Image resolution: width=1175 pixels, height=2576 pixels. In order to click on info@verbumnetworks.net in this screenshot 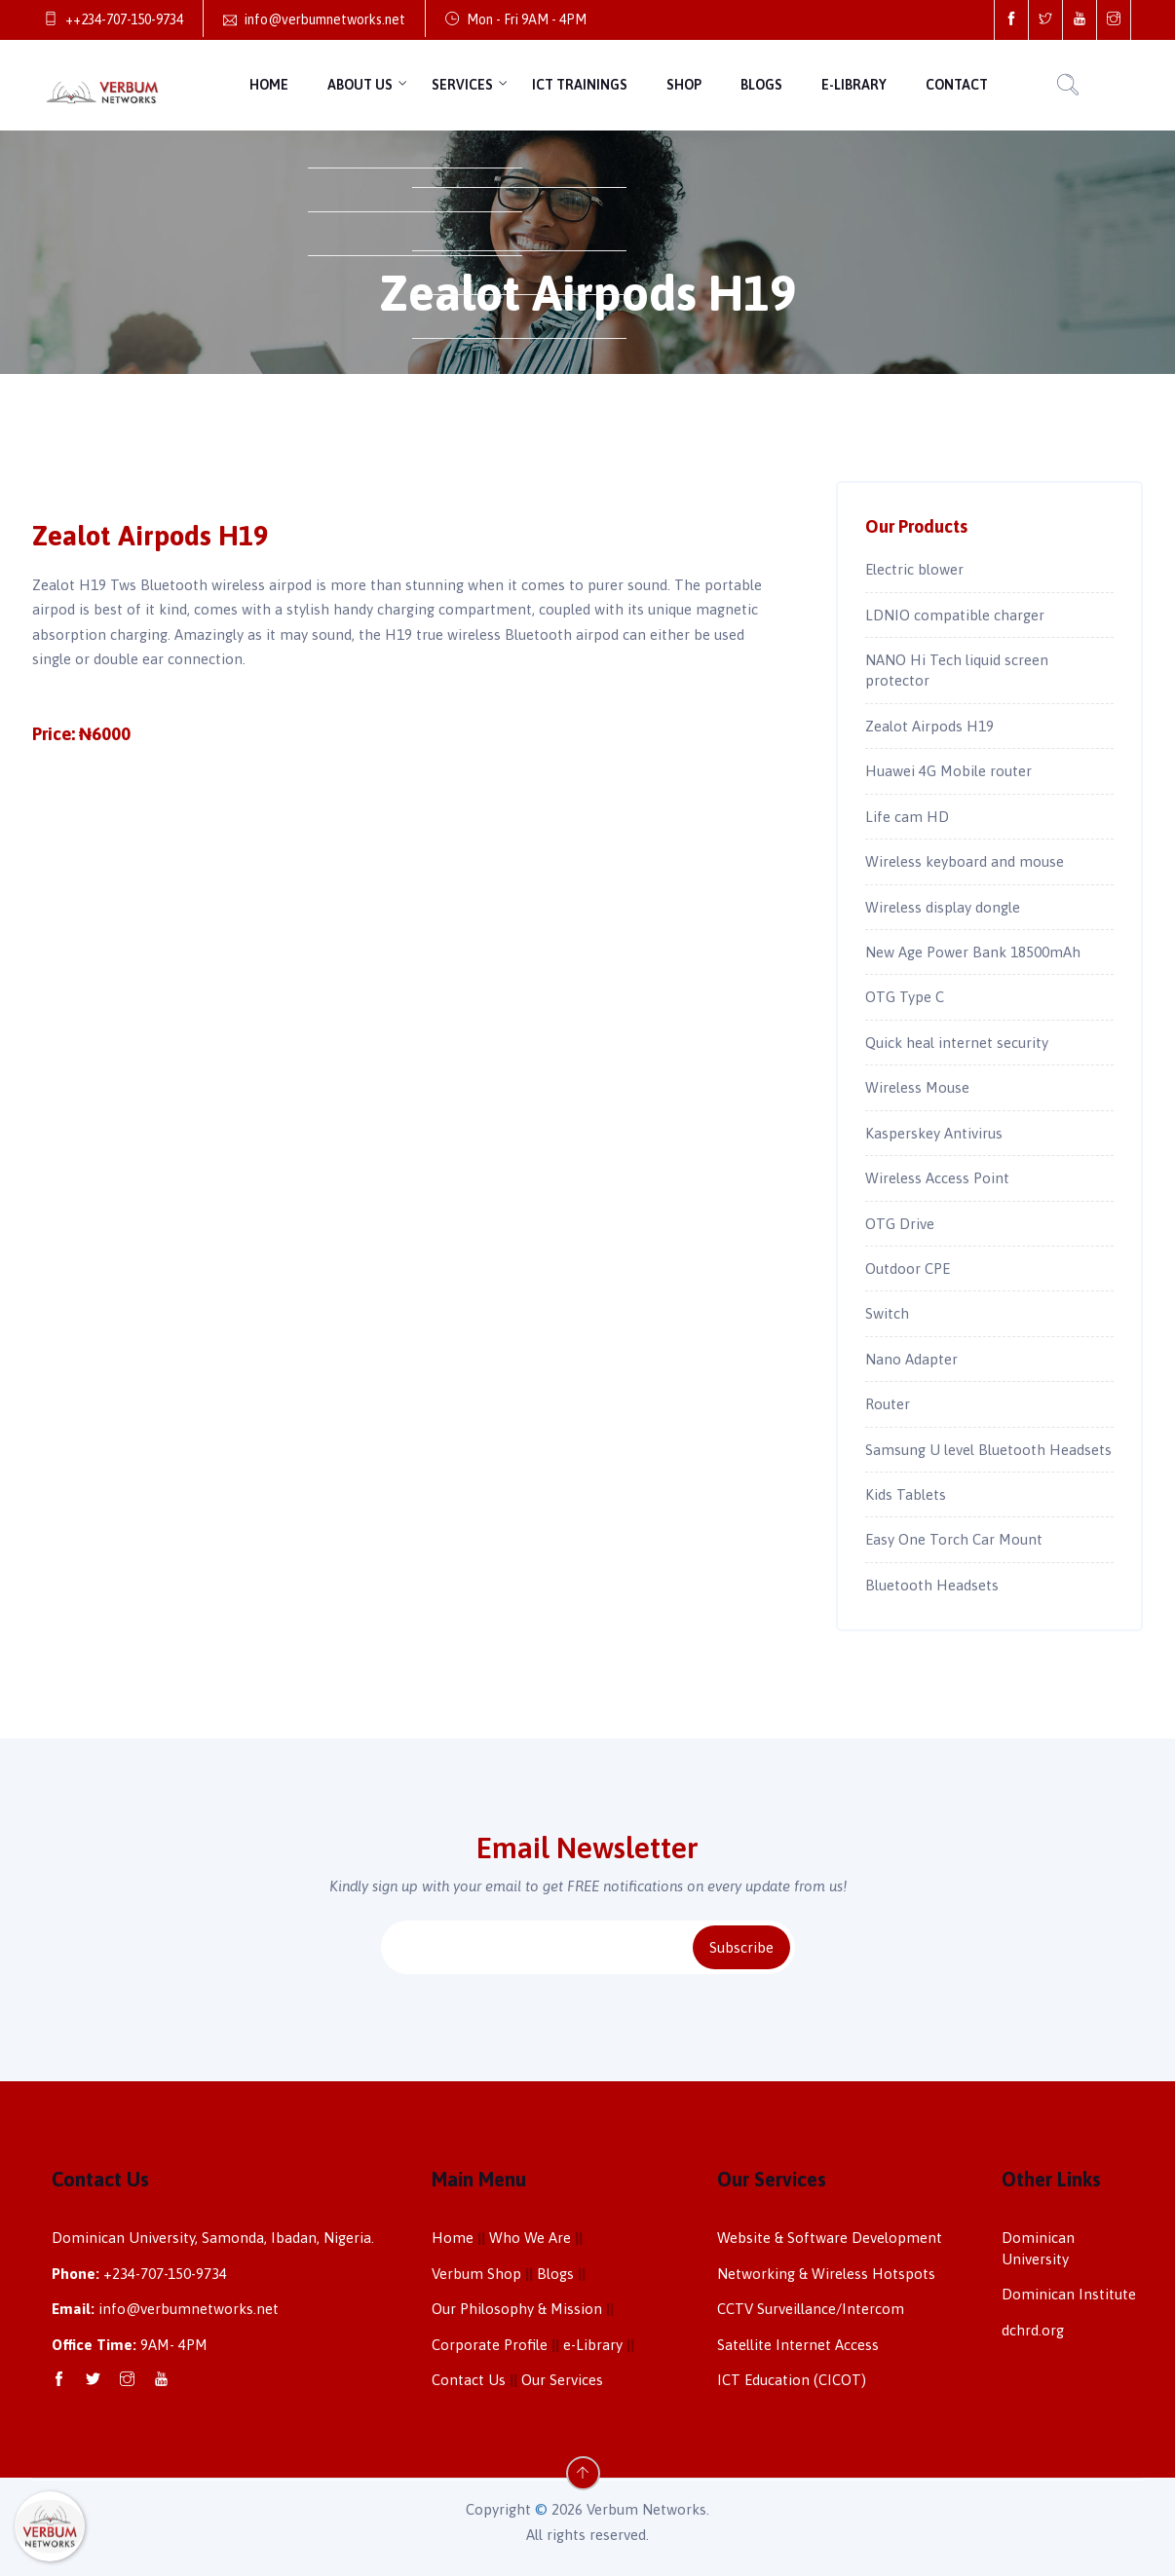, I will do `click(314, 19)`.